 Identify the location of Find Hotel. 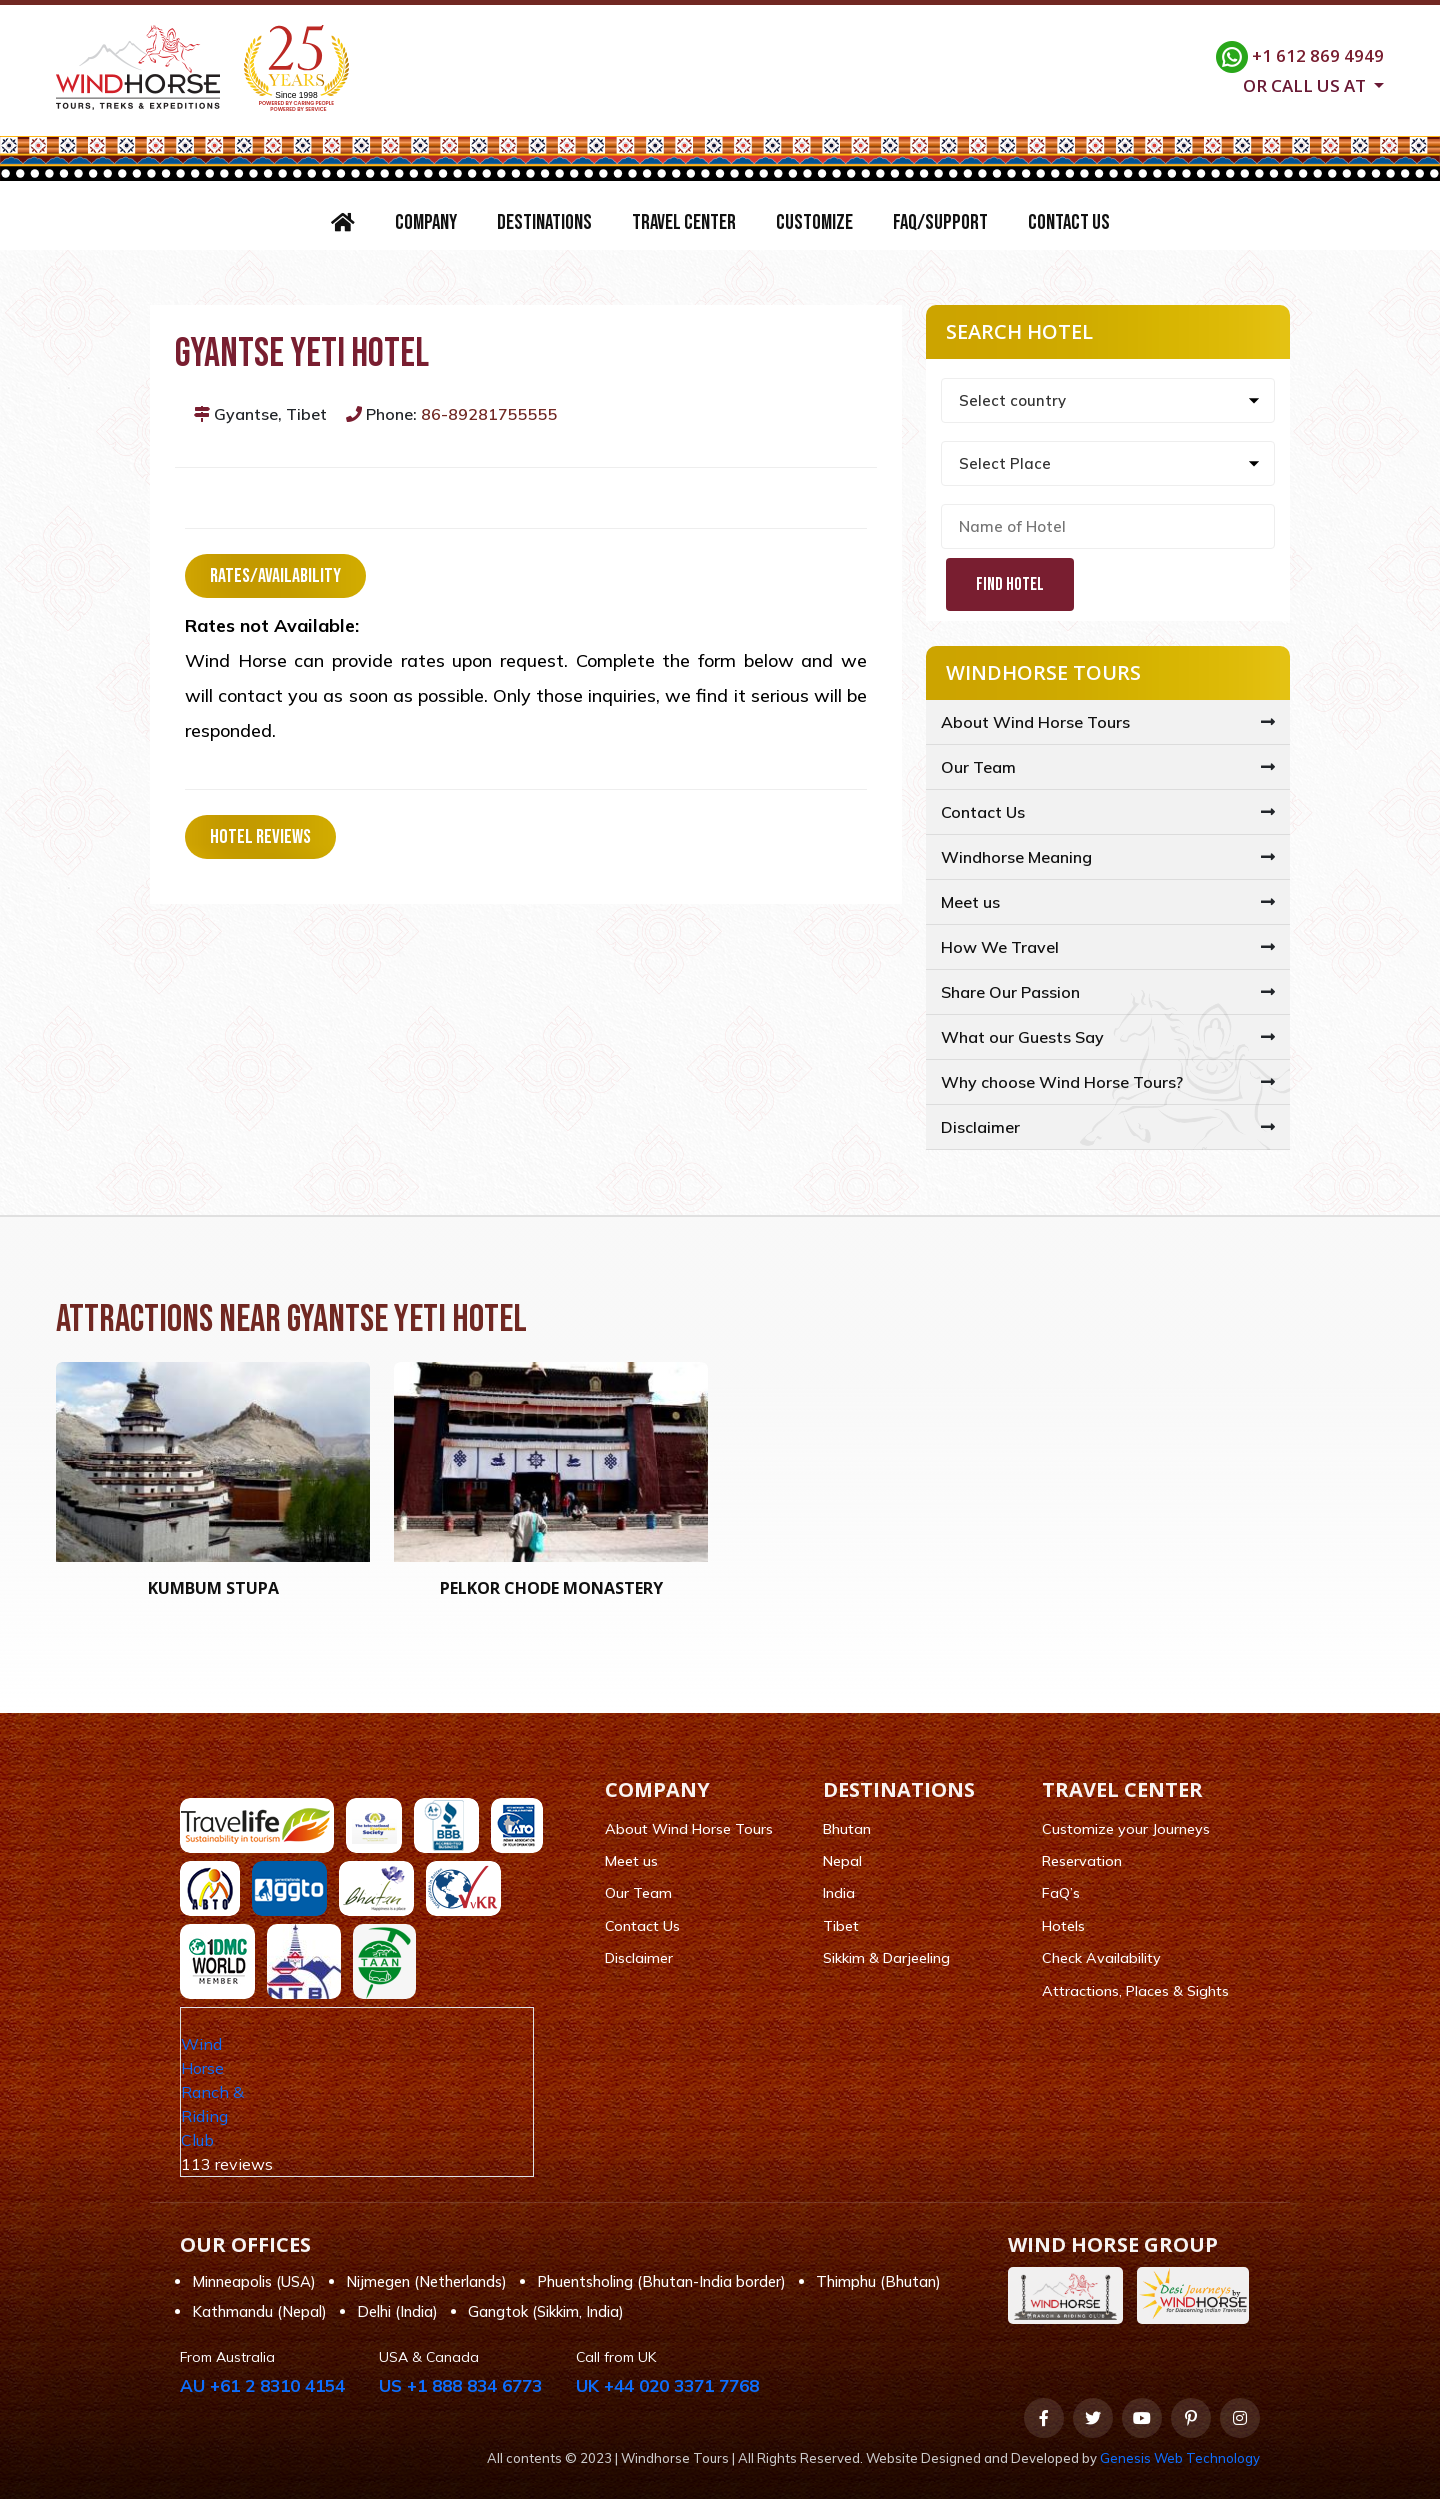
(1010, 584).